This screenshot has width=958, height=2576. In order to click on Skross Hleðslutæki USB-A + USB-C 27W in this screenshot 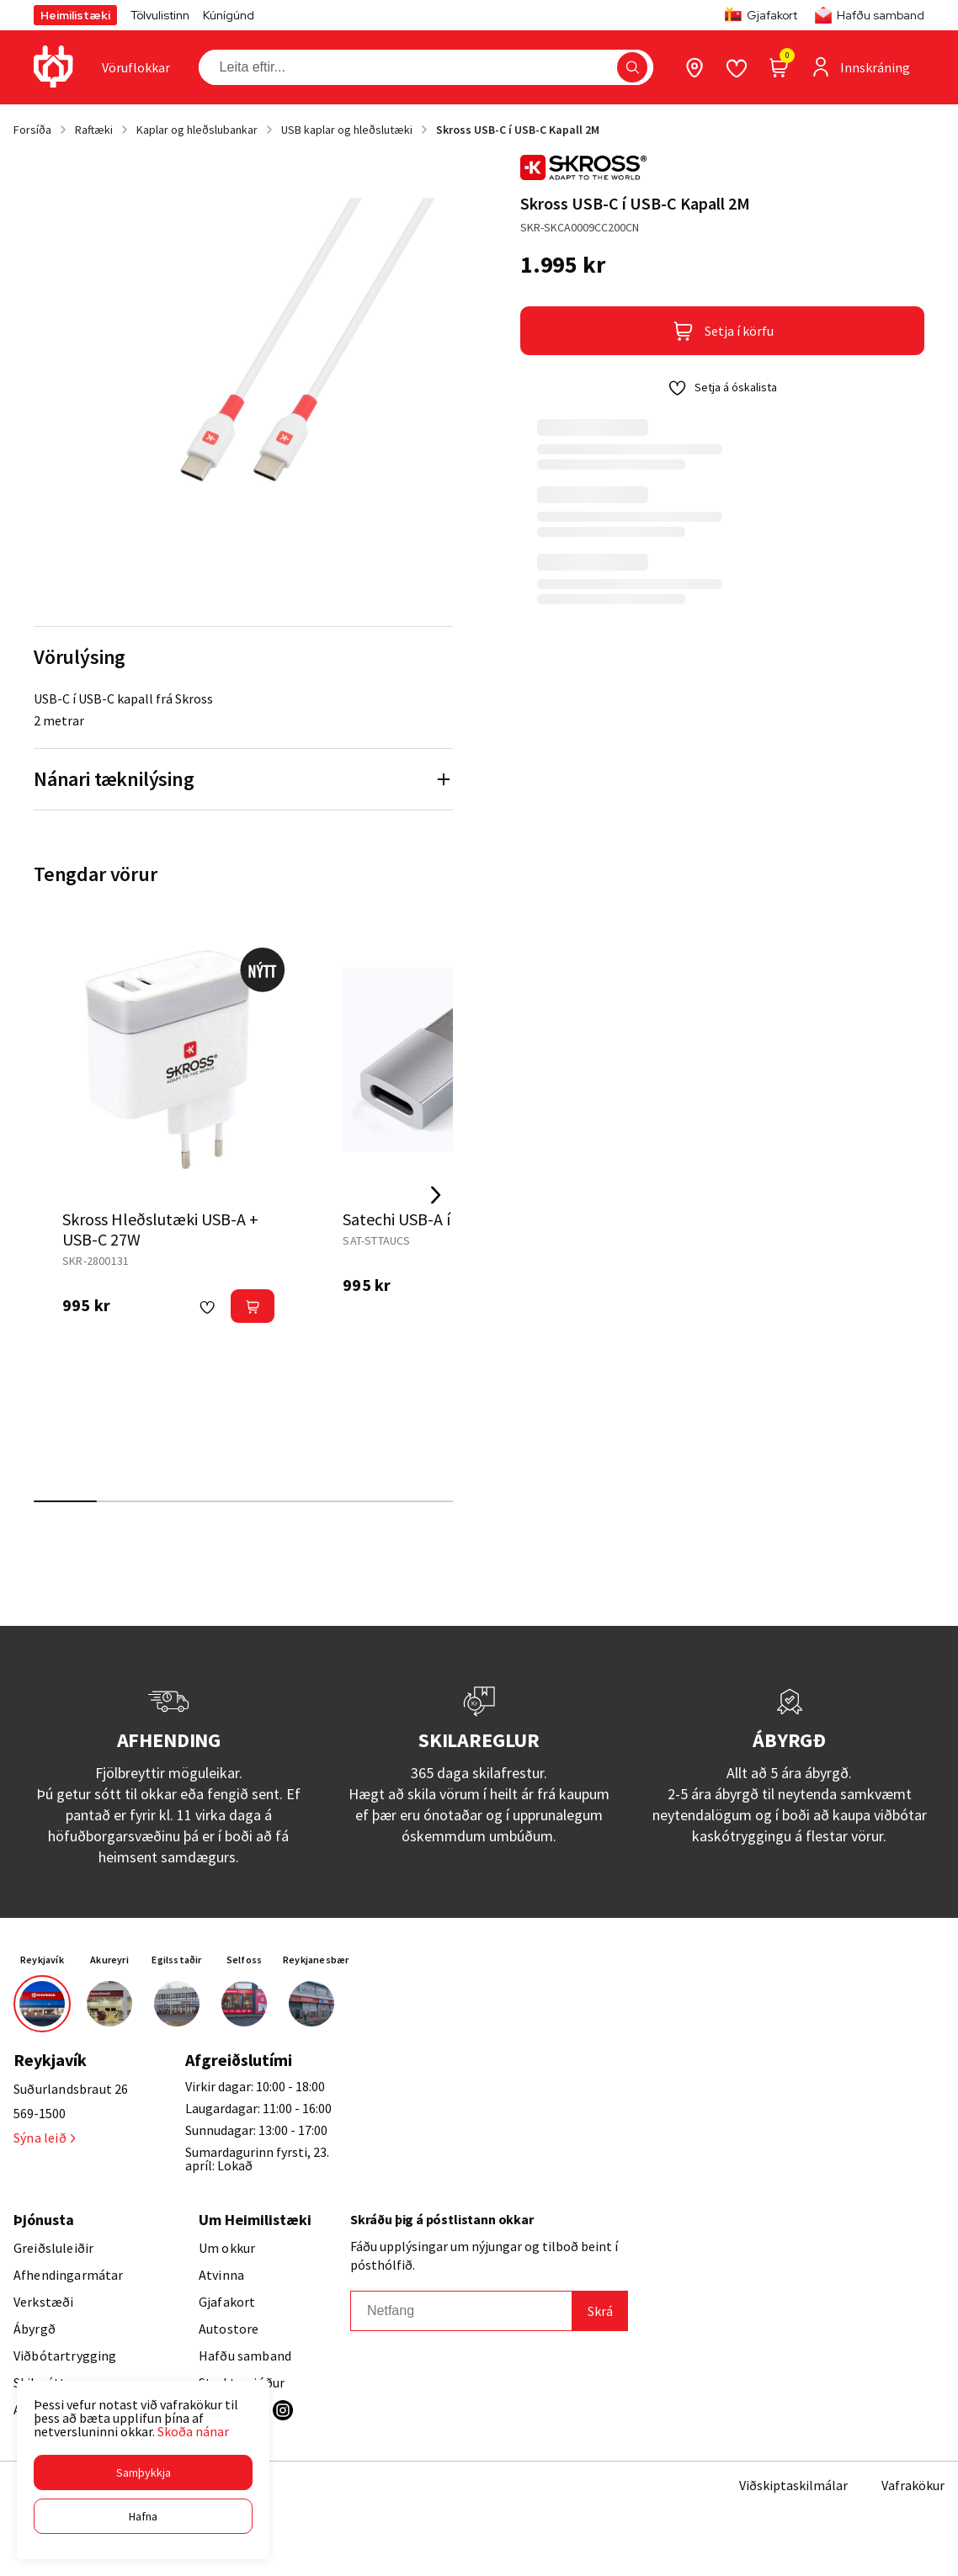, I will do `click(160, 1229)`.